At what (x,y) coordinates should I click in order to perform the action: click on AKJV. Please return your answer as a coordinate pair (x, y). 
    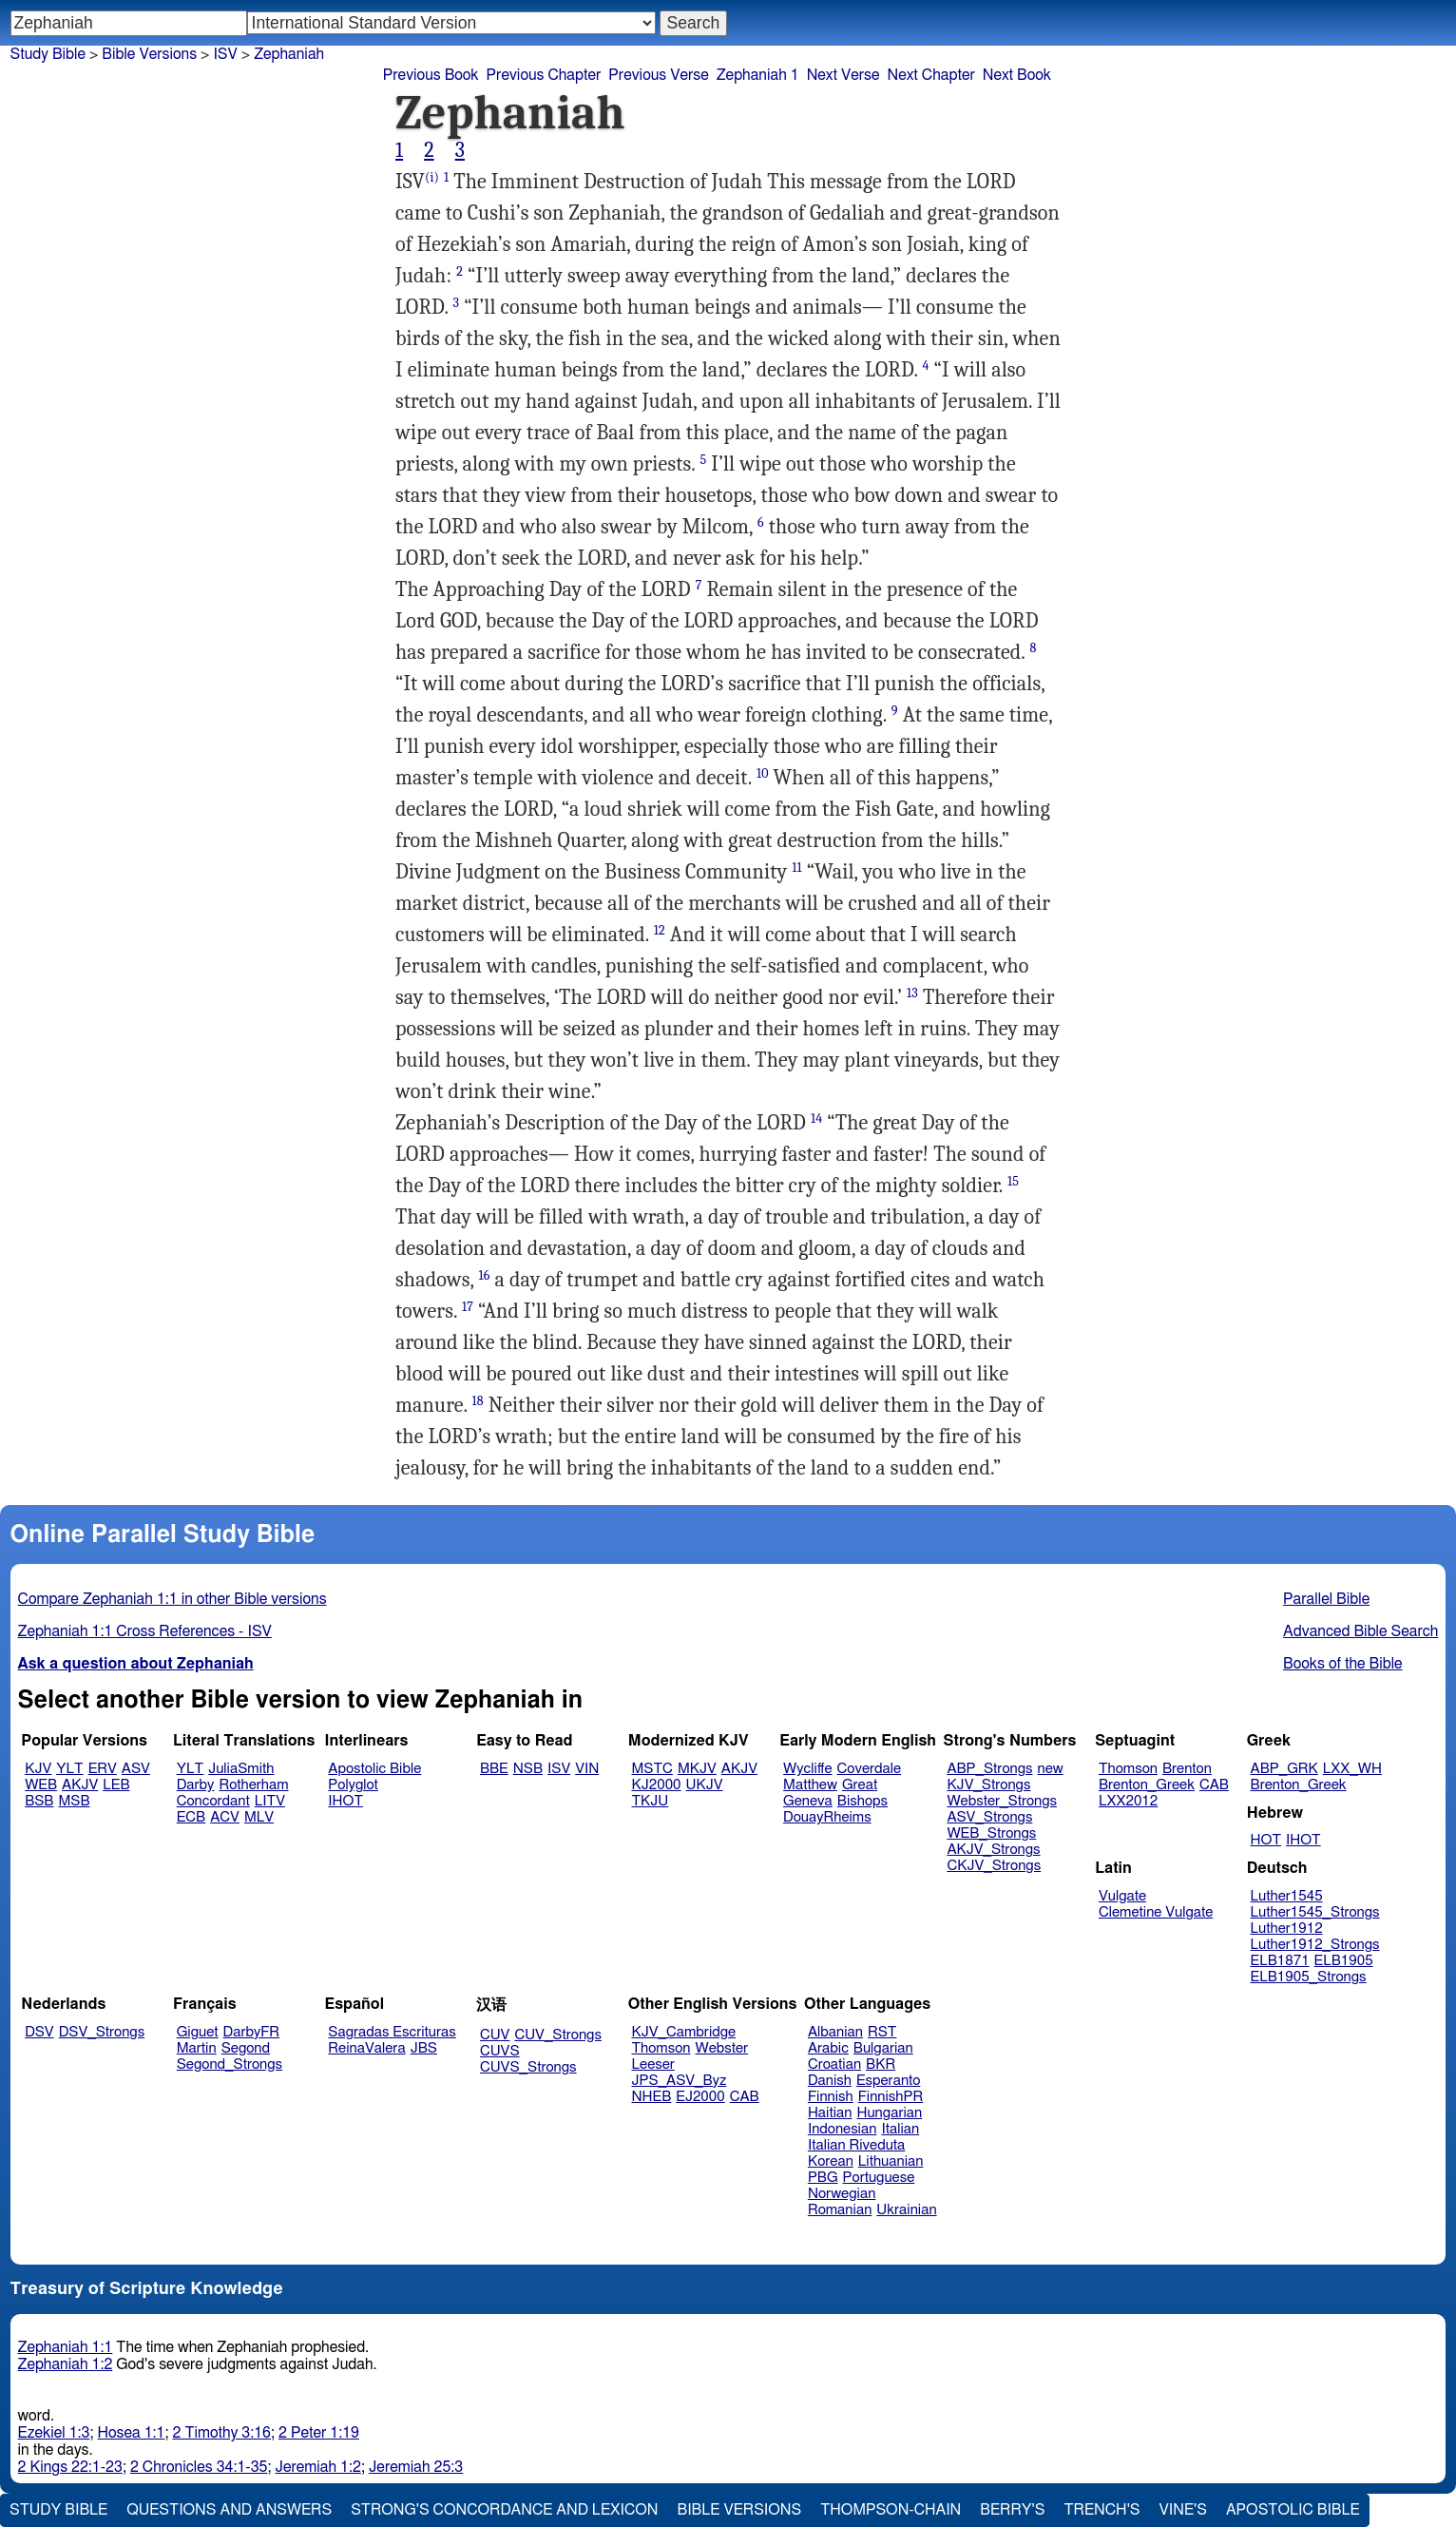
    Looking at the image, I should click on (80, 1785).